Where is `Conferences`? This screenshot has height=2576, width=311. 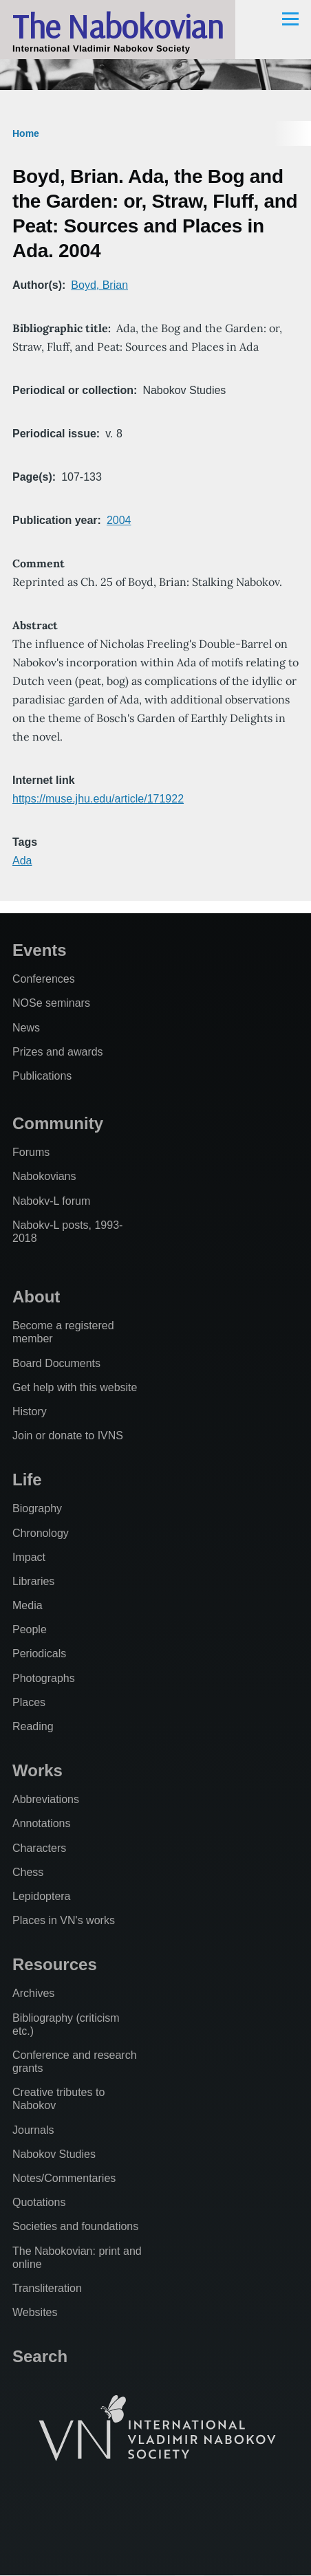 Conferences is located at coordinates (43, 979).